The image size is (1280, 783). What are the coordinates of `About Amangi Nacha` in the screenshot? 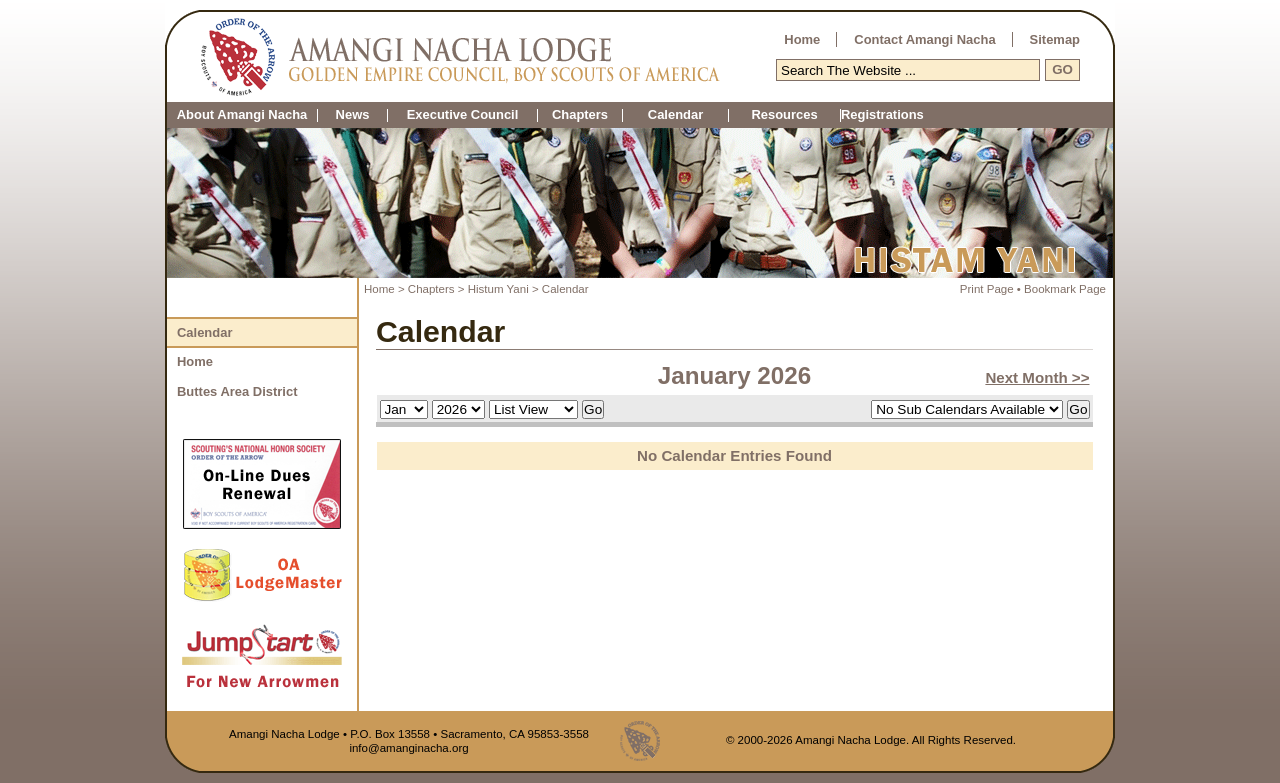 It's located at (242, 115).